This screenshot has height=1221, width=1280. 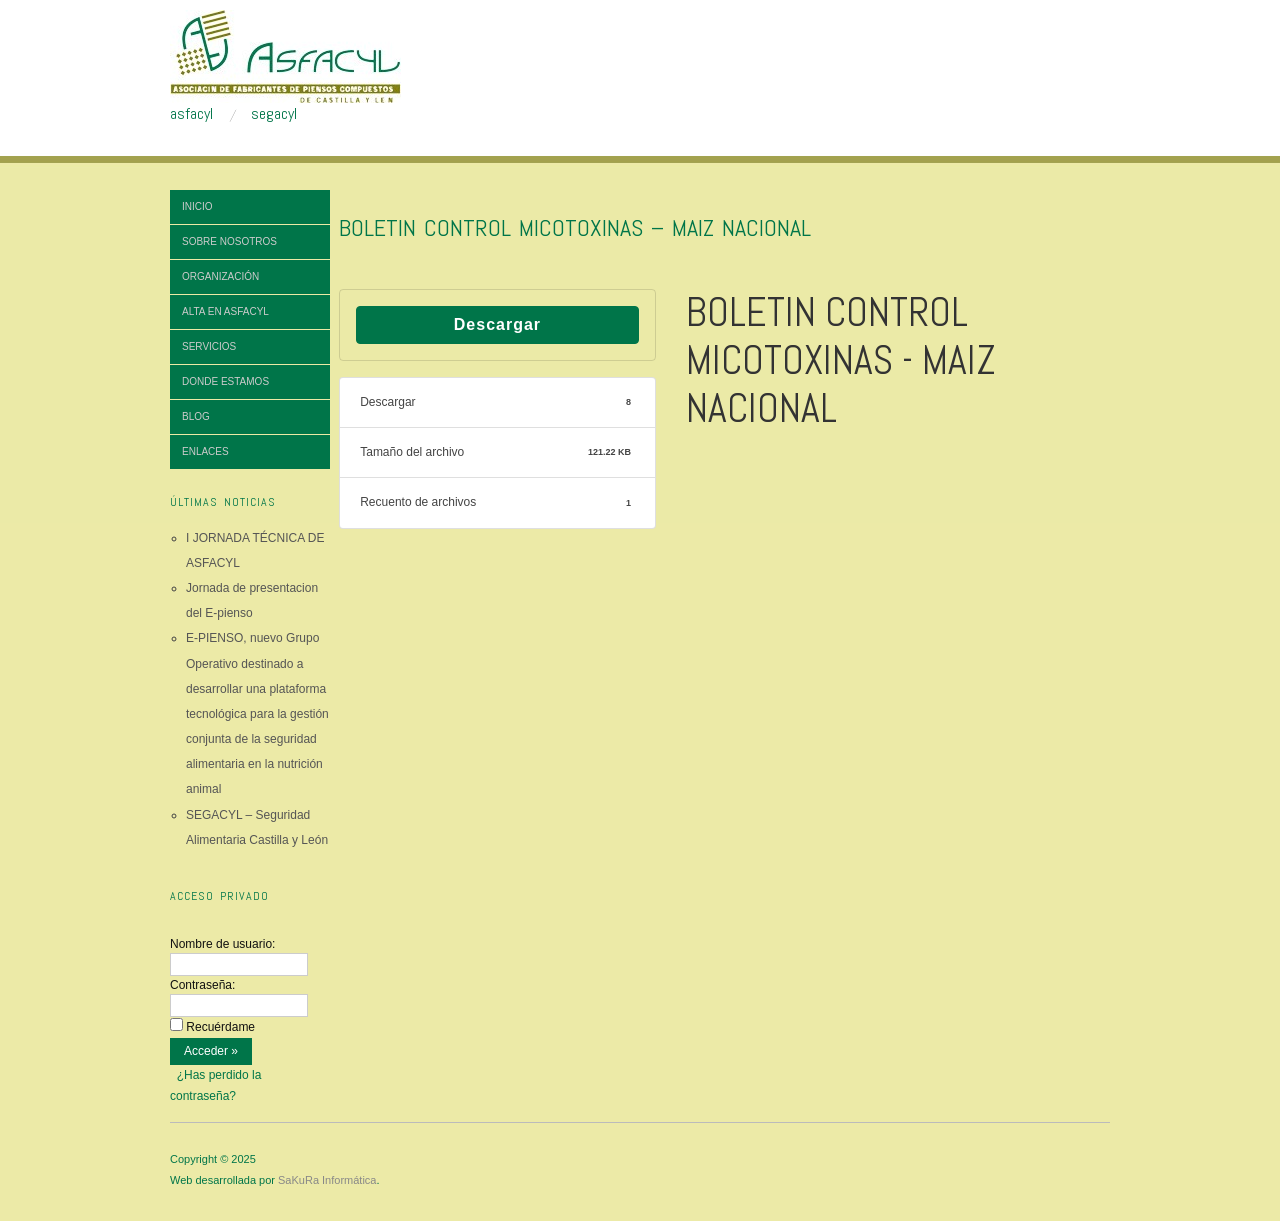 I want to click on Servicios, so click(x=209, y=346).